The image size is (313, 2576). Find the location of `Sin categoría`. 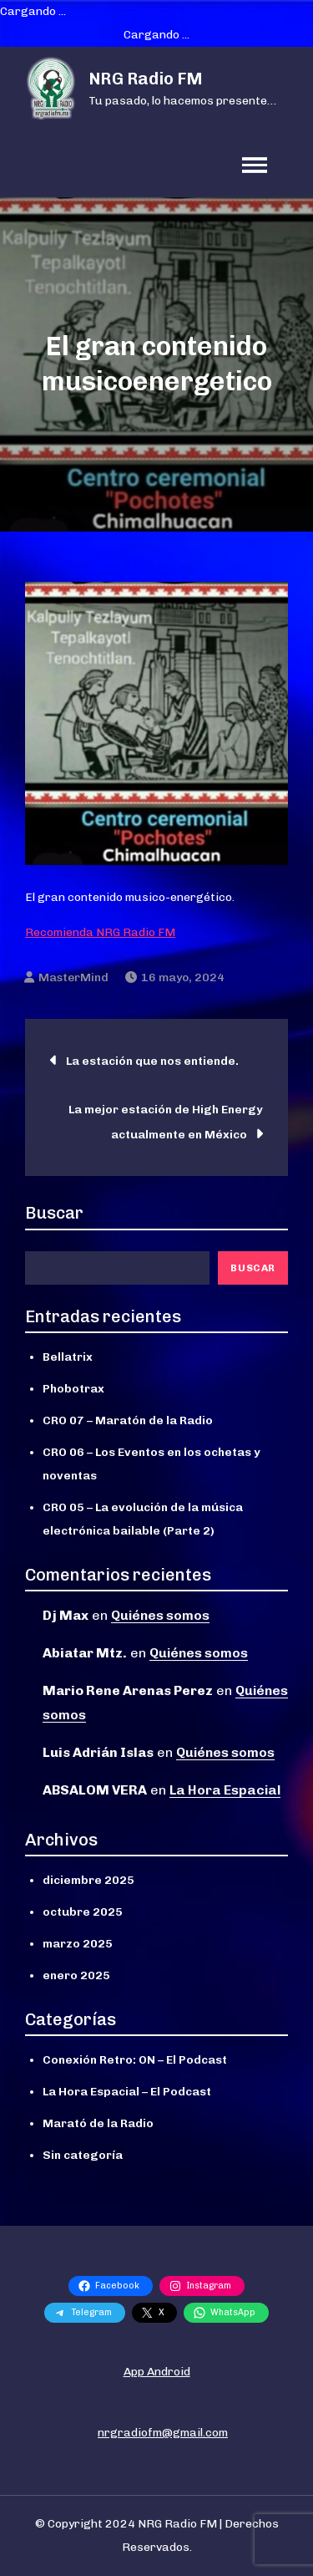

Sin categoría is located at coordinates (83, 2155).